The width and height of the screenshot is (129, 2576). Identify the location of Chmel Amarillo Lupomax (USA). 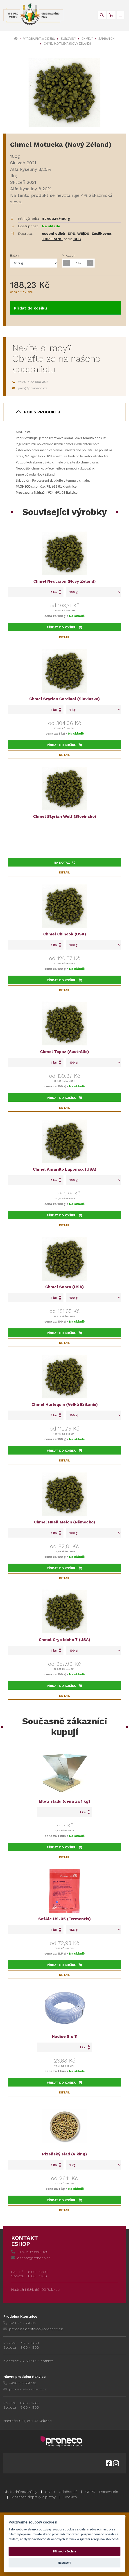
(64, 1169).